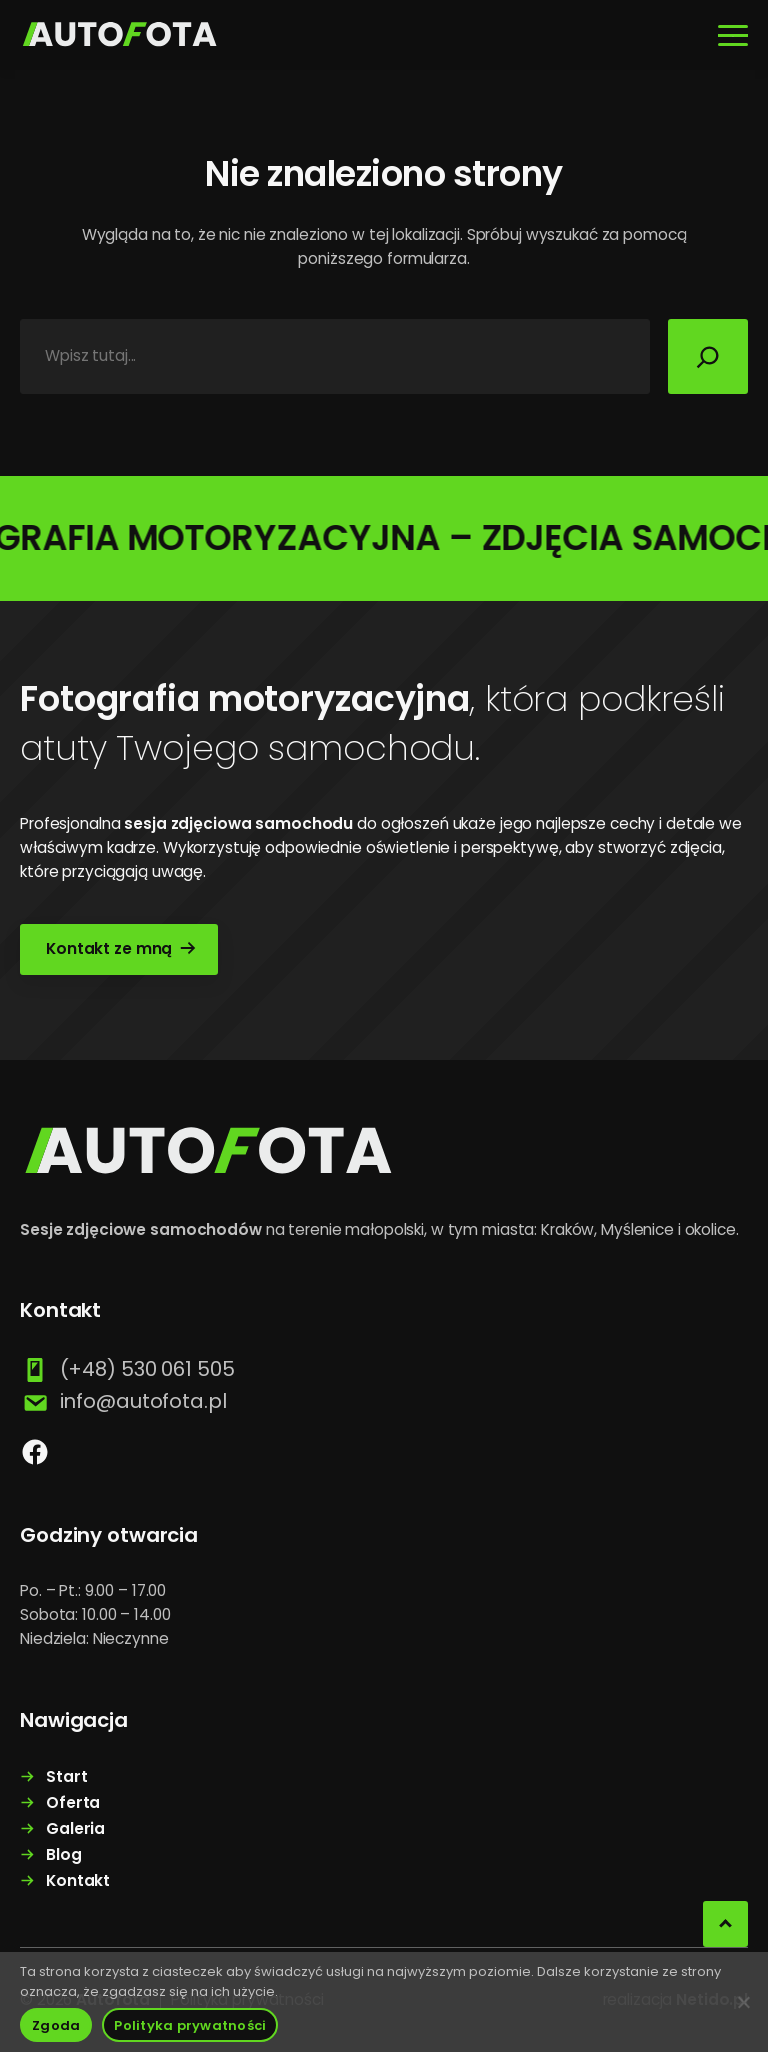  Describe the element at coordinates (743, 2002) in the screenshot. I see `[Nie wyrażam zgody]` at that location.